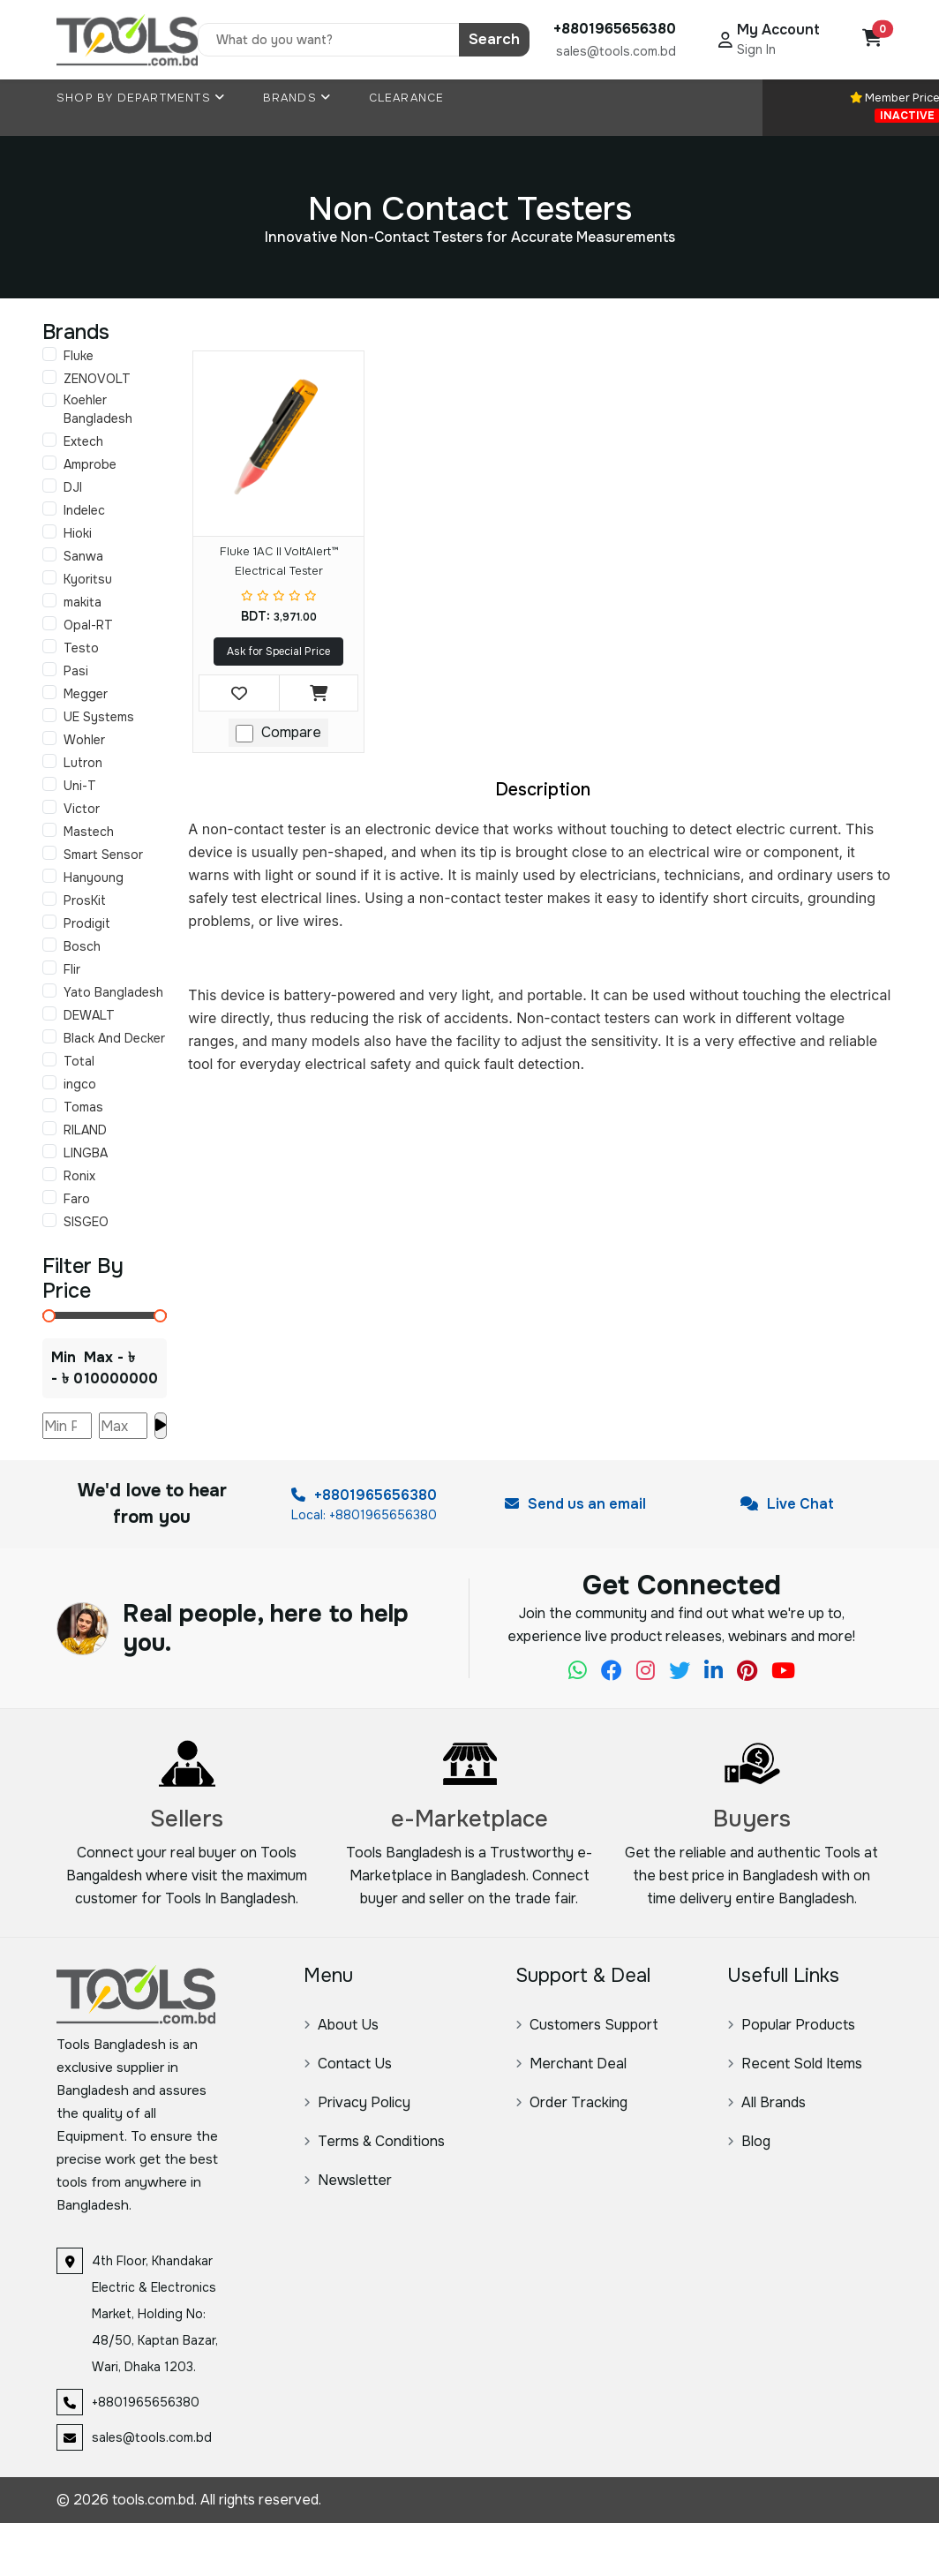 The height and width of the screenshot is (2576, 939). I want to click on Clearance, so click(407, 98).